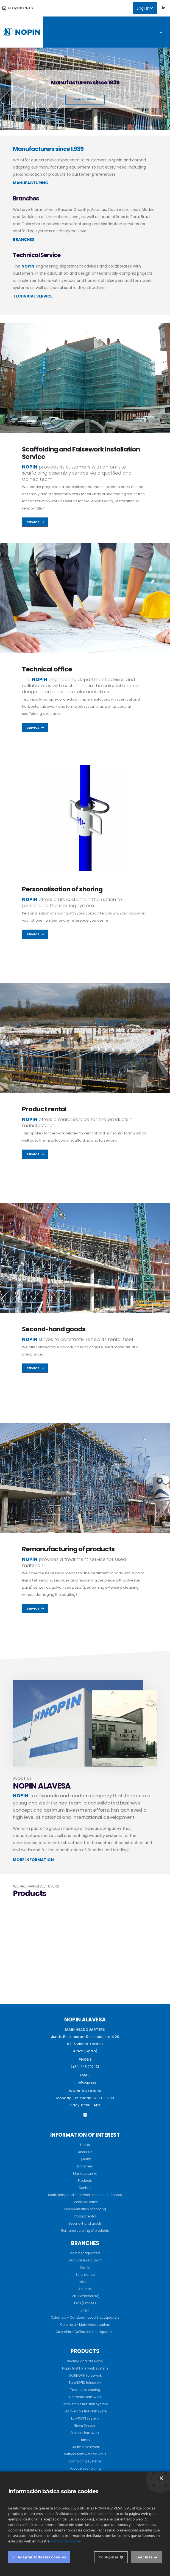  I want to click on Column formwork, so click(85, 2447).